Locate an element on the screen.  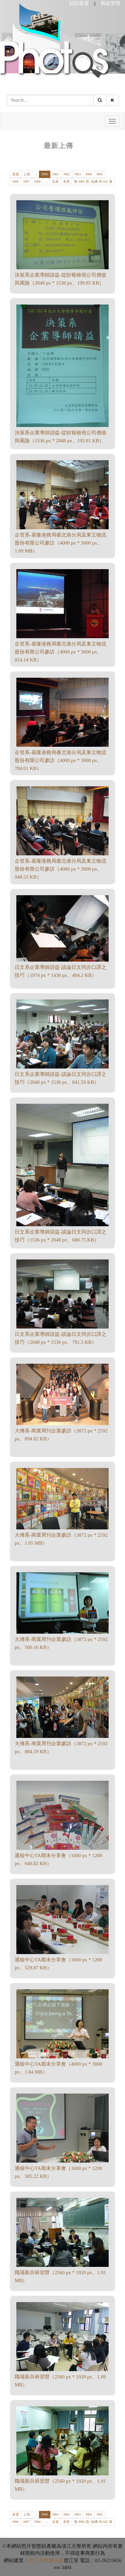
系統管理 is located at coordinates (110, 3).